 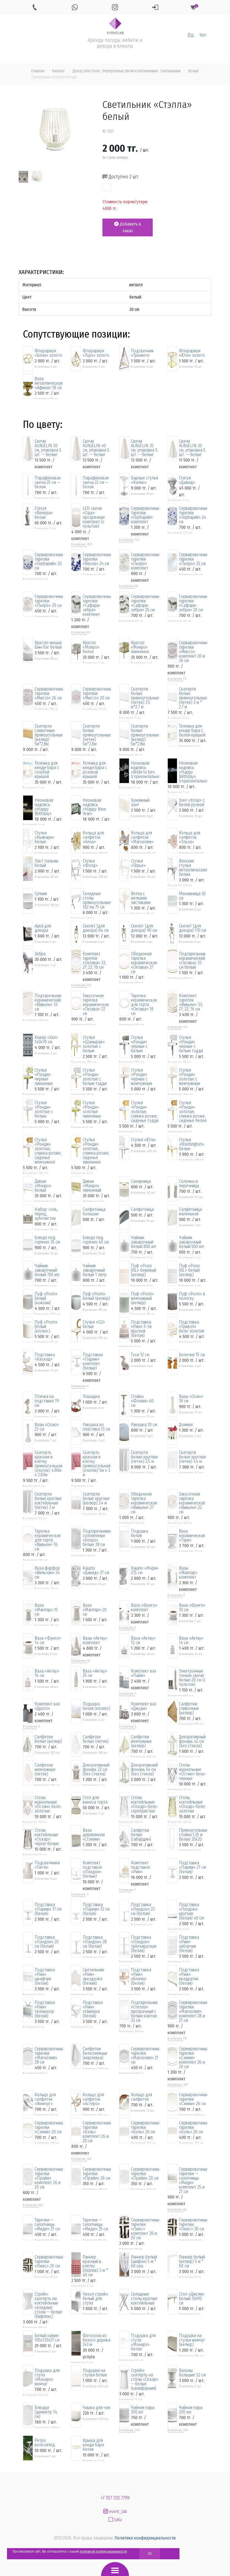 What do you see at coordinates (49, 735) in the screenshot?
I see `Скатерти сливочные прямоугольные (велюр) 5м*2.8м` at bounding box center [49, 735].